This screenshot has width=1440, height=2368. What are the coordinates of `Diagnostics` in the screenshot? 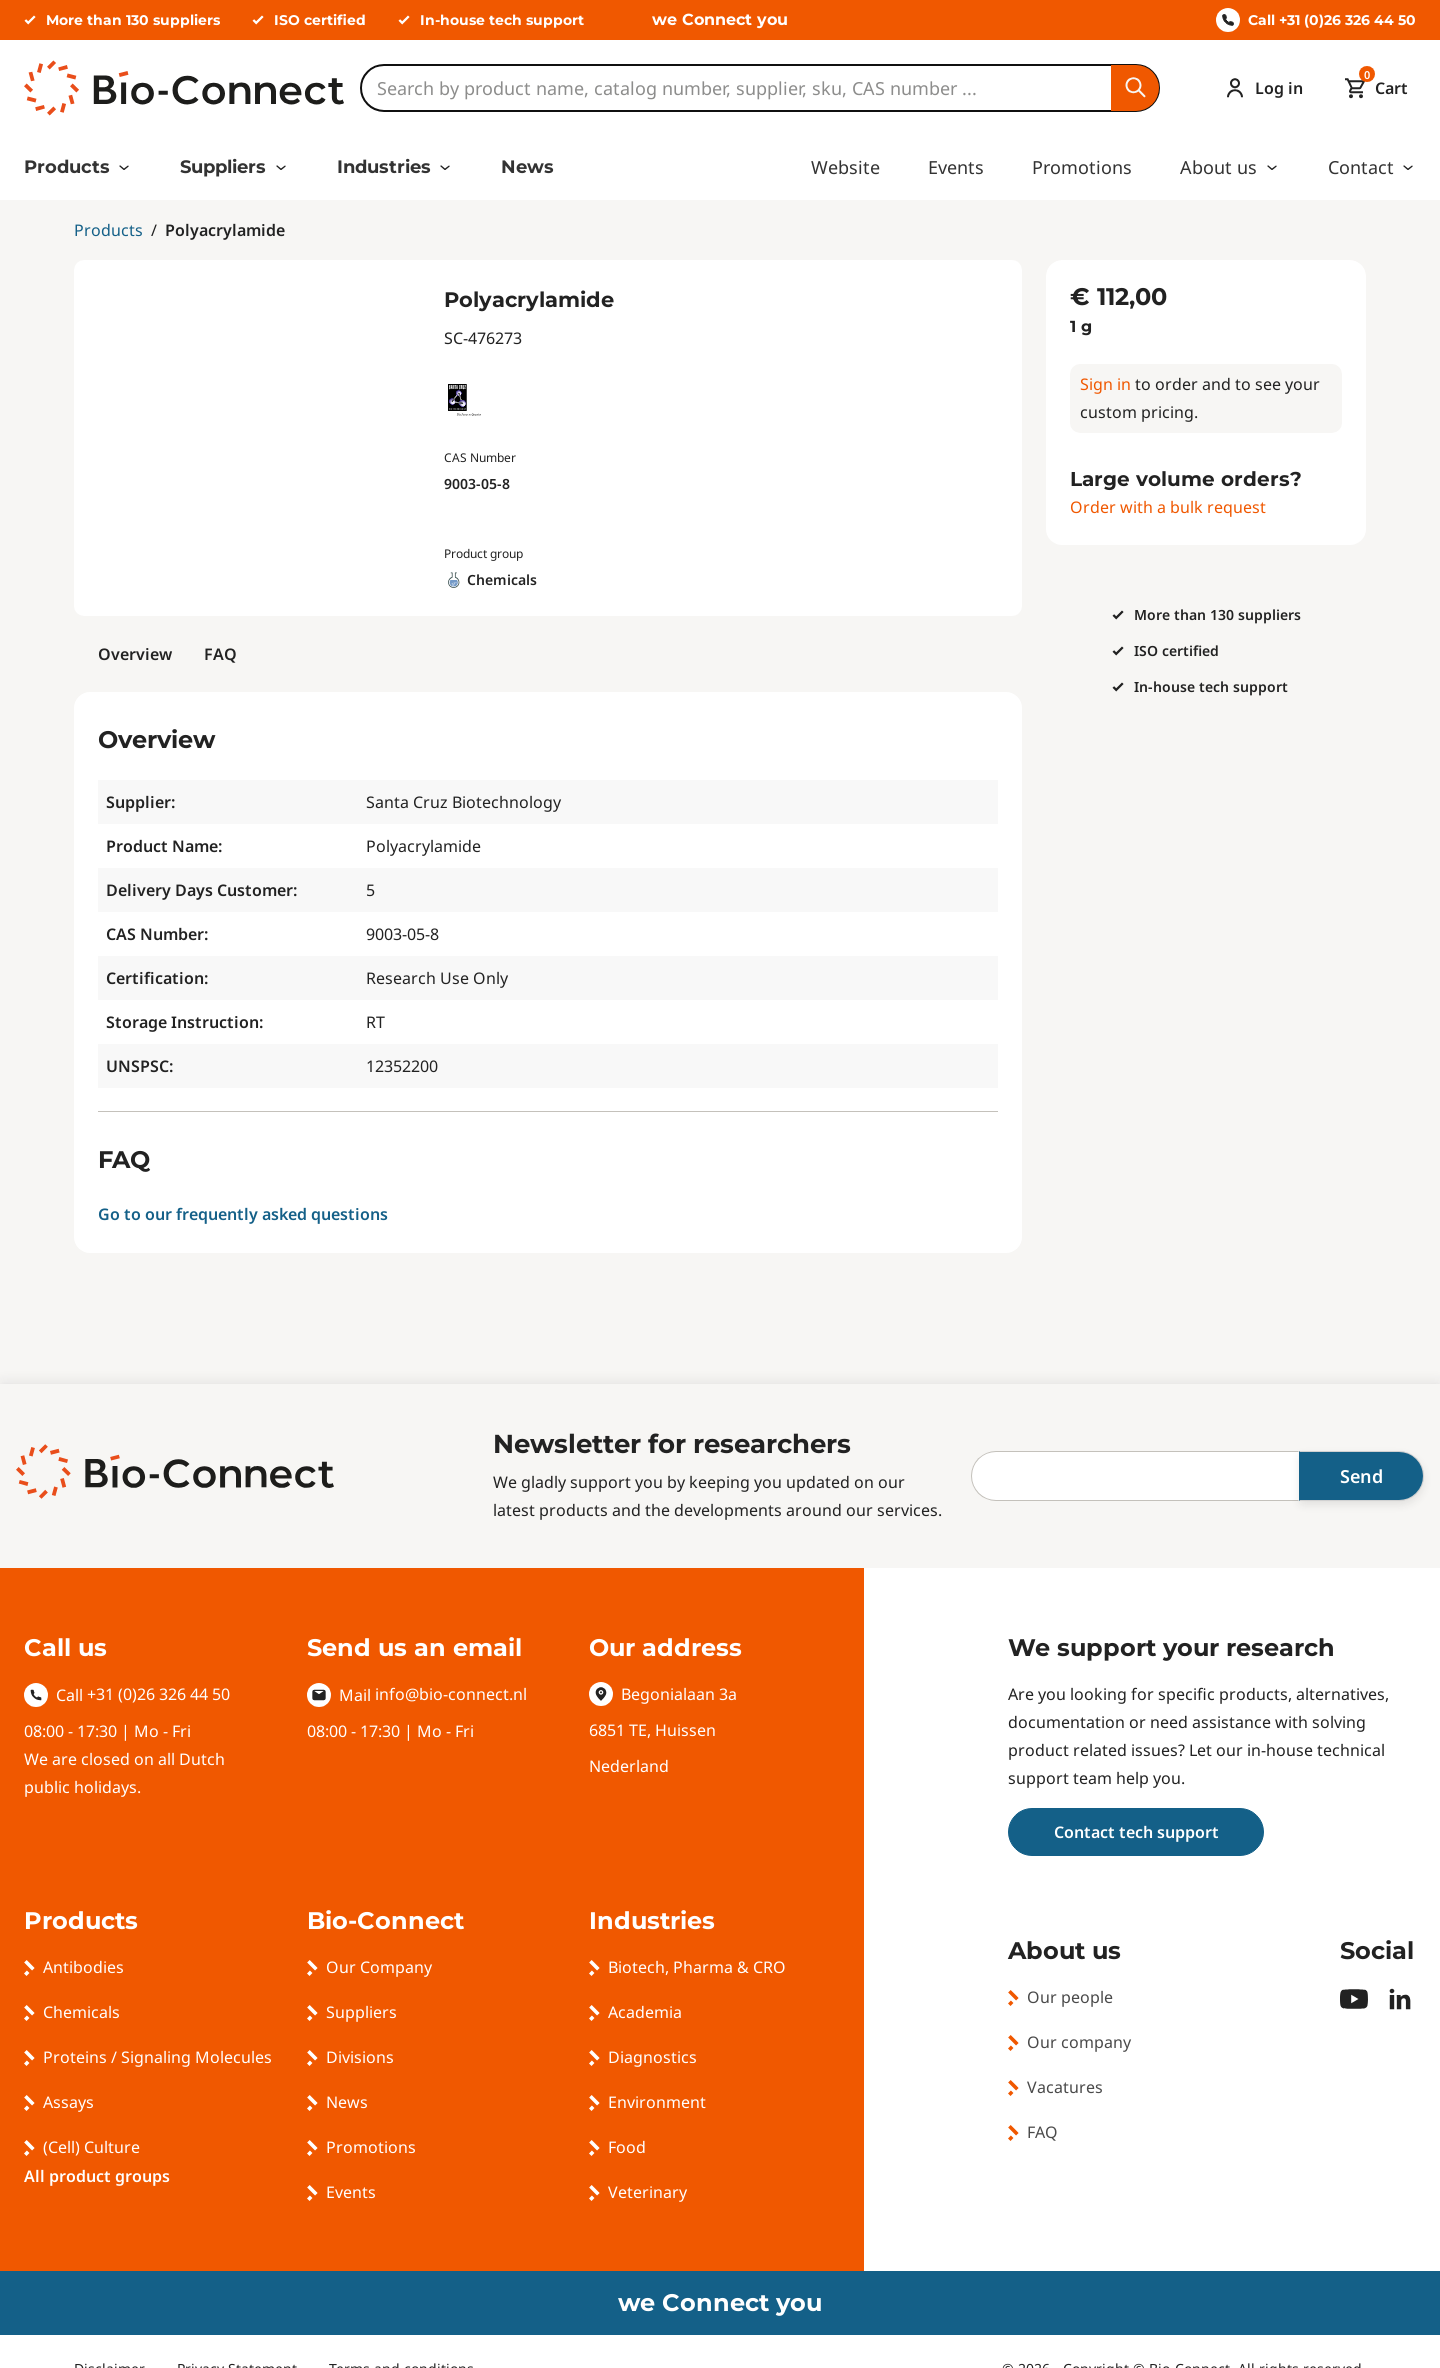 It's located at (652, 2057).